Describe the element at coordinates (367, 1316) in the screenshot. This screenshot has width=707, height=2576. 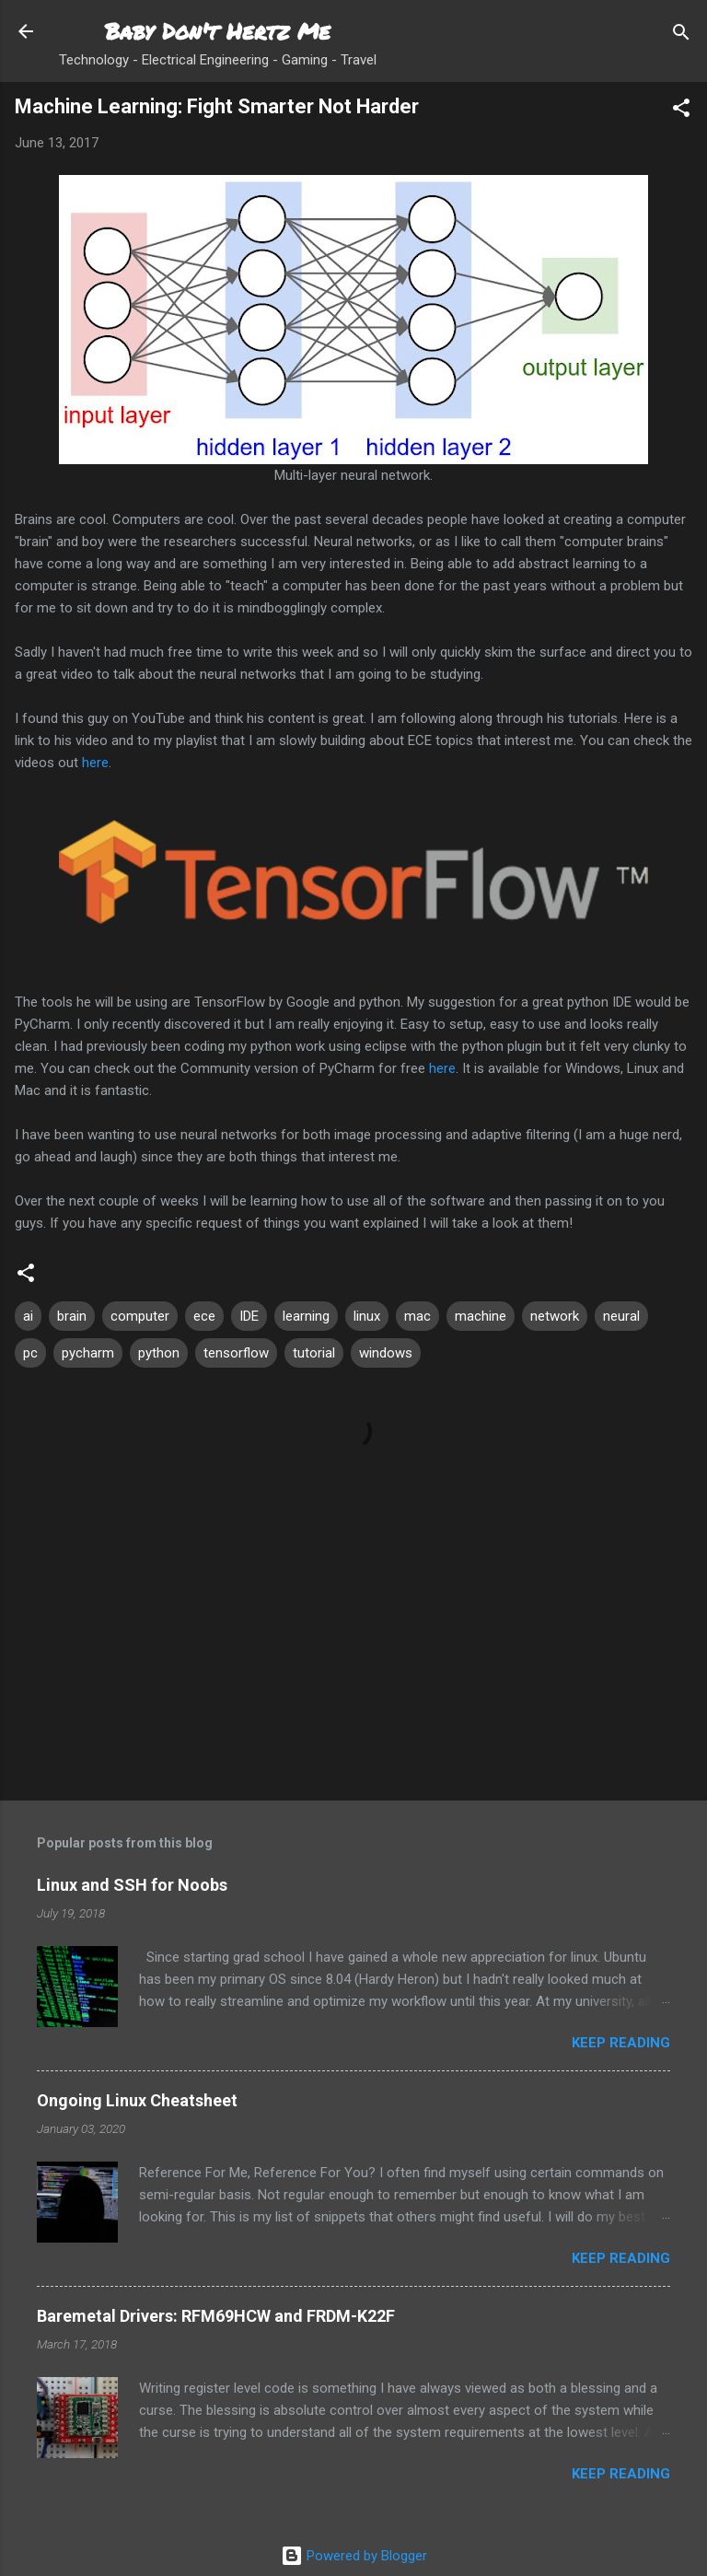
I see `linux` at that location.